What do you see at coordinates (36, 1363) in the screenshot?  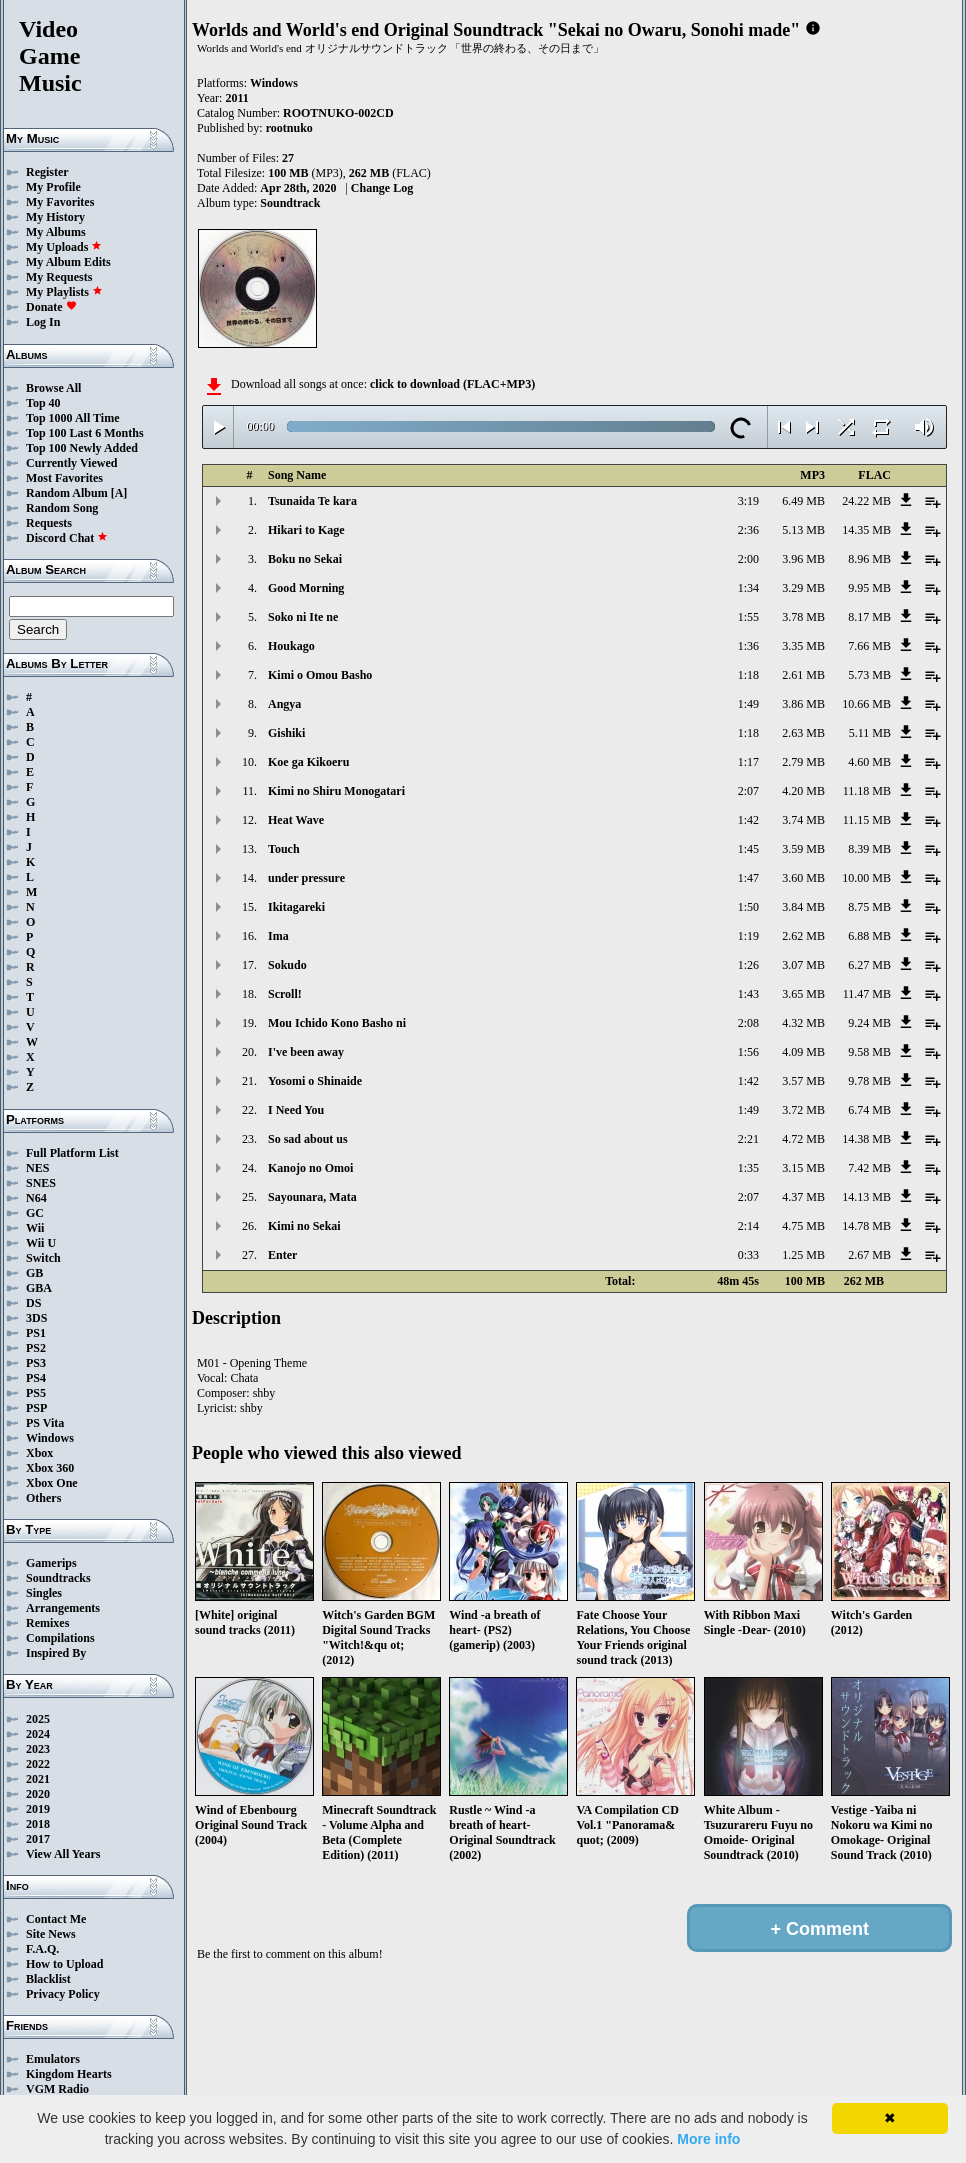 I see `PS3` at bounding box center [36, 1363].